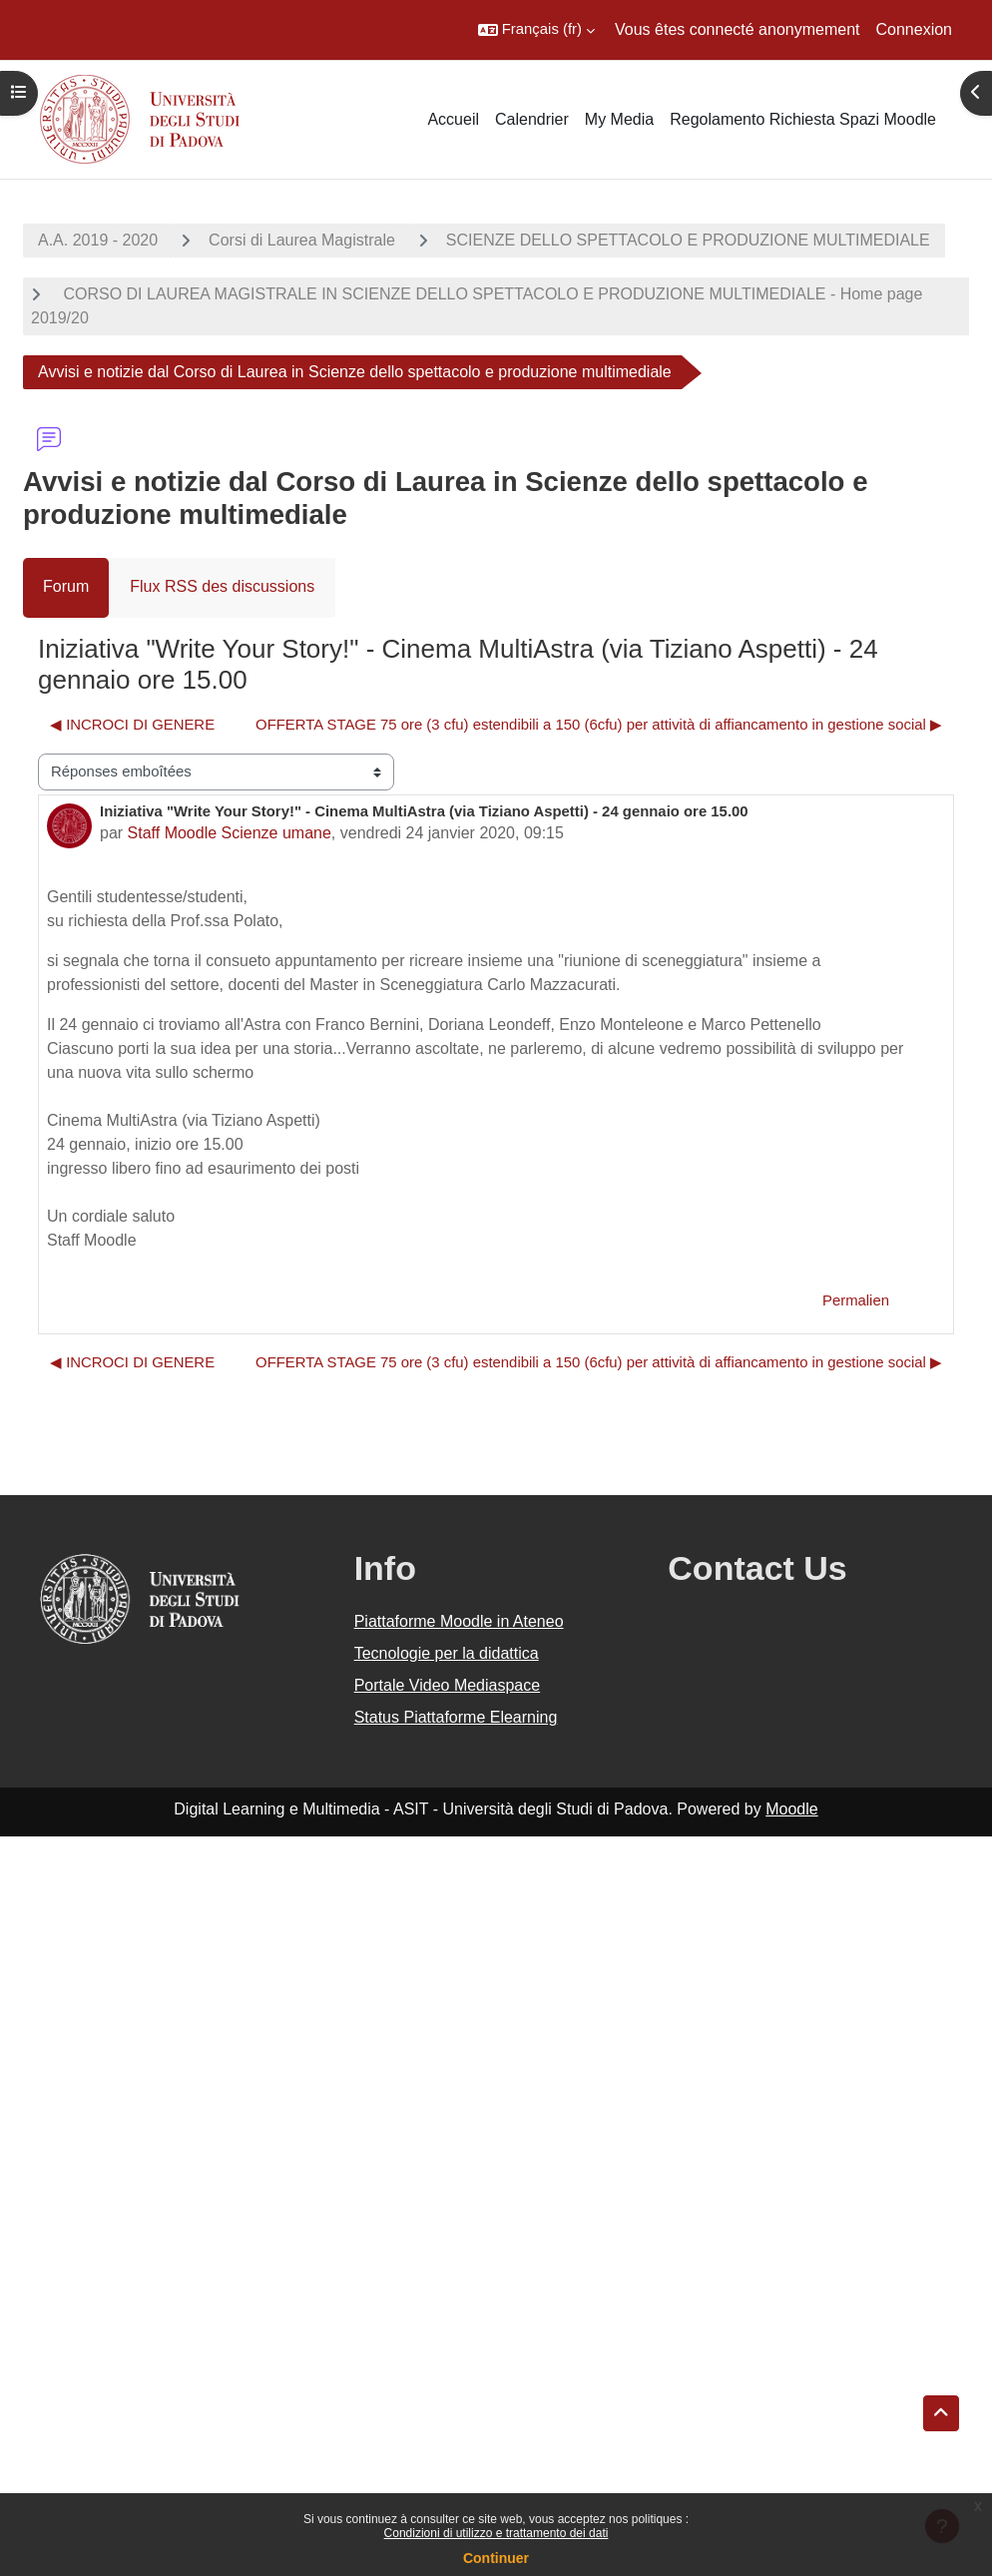 This screenshot has height=2576, width=992. What do you see at coordinates (302, 240) in the screenshot?
I see `Corsi di Laurea Magistrale` at bounding box center [302, 240].